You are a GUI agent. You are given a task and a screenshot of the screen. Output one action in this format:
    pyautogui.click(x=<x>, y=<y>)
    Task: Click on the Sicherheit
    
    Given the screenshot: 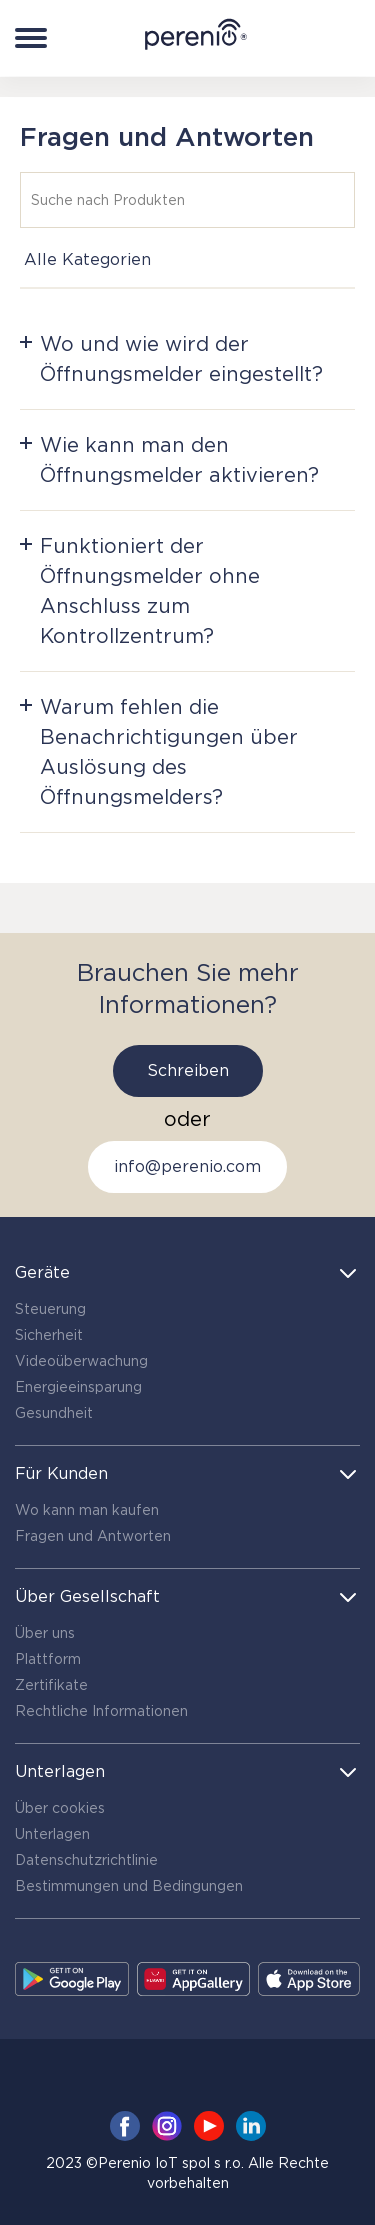 What is the action you would take?
    pyautogui.click(x=49, y=1335)
    